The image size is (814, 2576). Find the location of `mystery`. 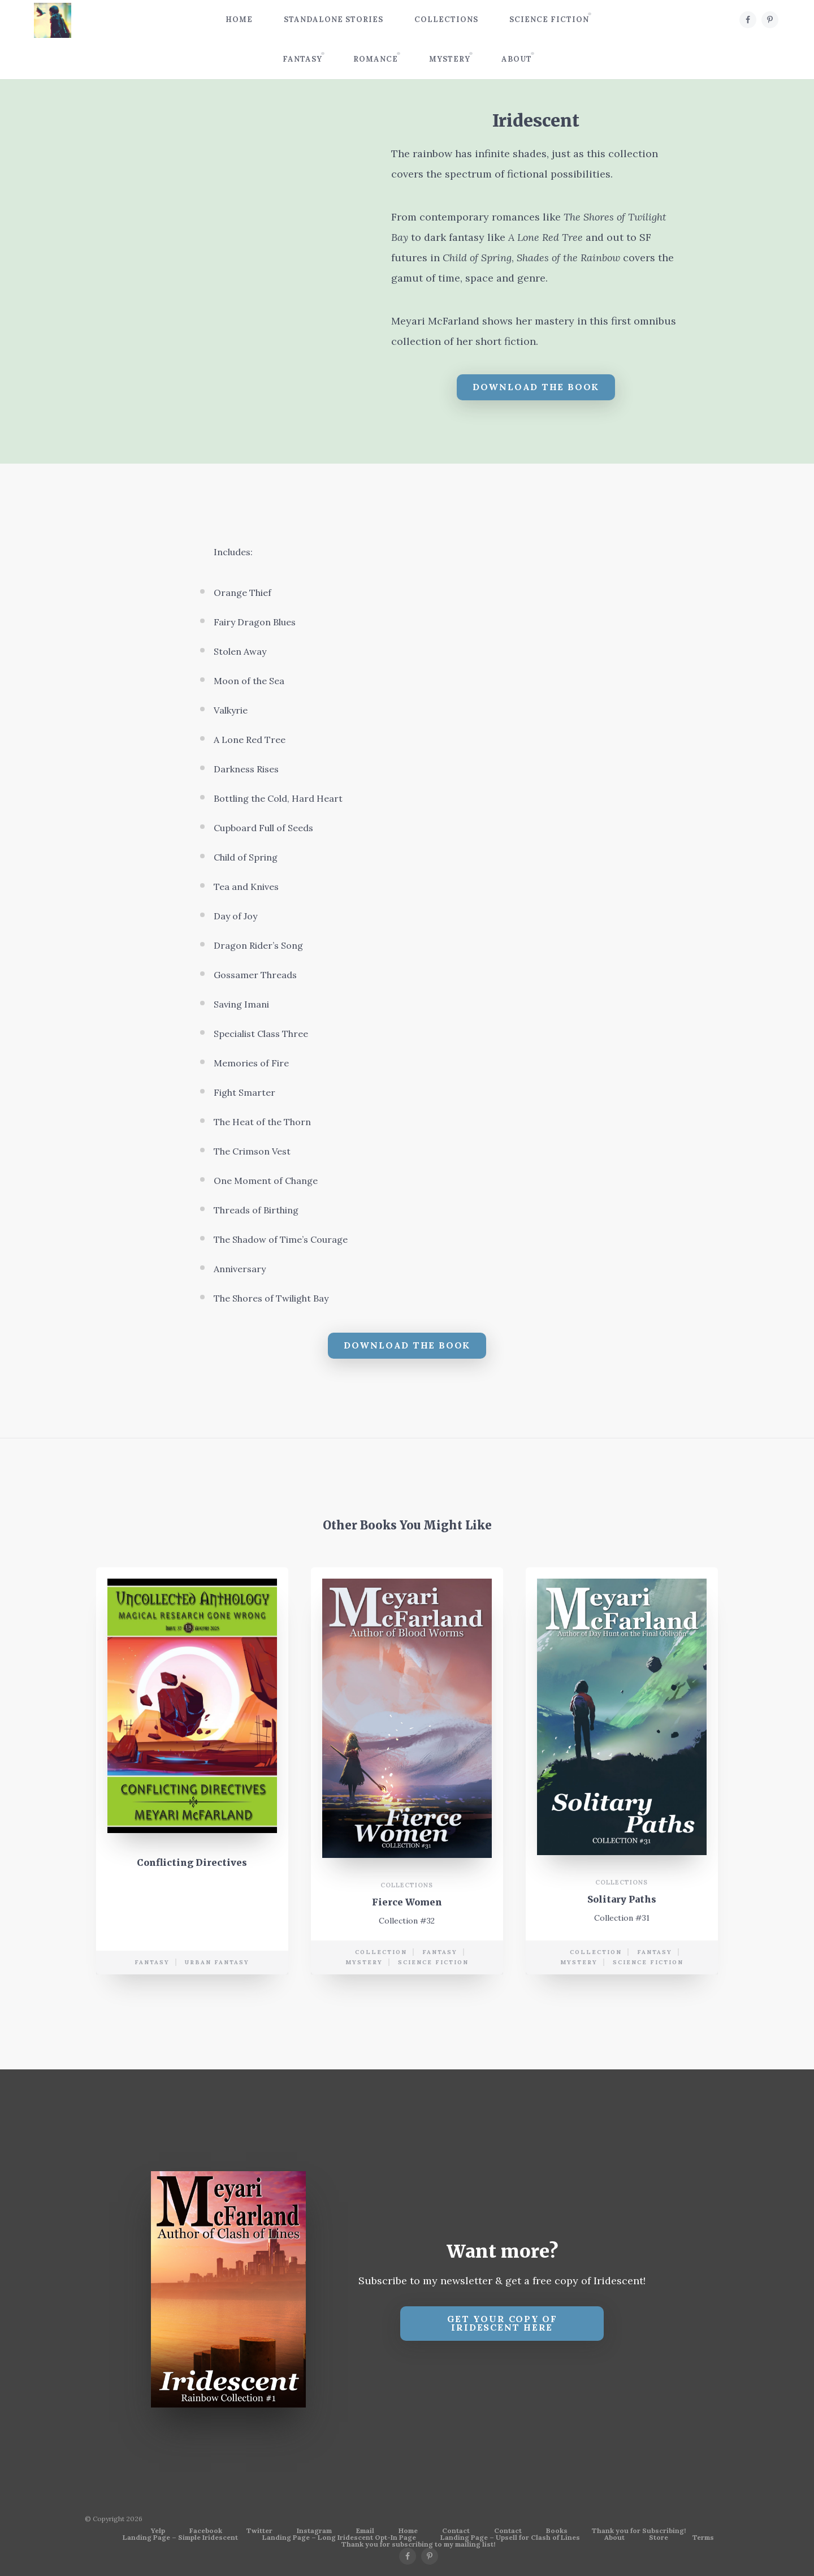

mystery is located at coordinates (364, 1966).